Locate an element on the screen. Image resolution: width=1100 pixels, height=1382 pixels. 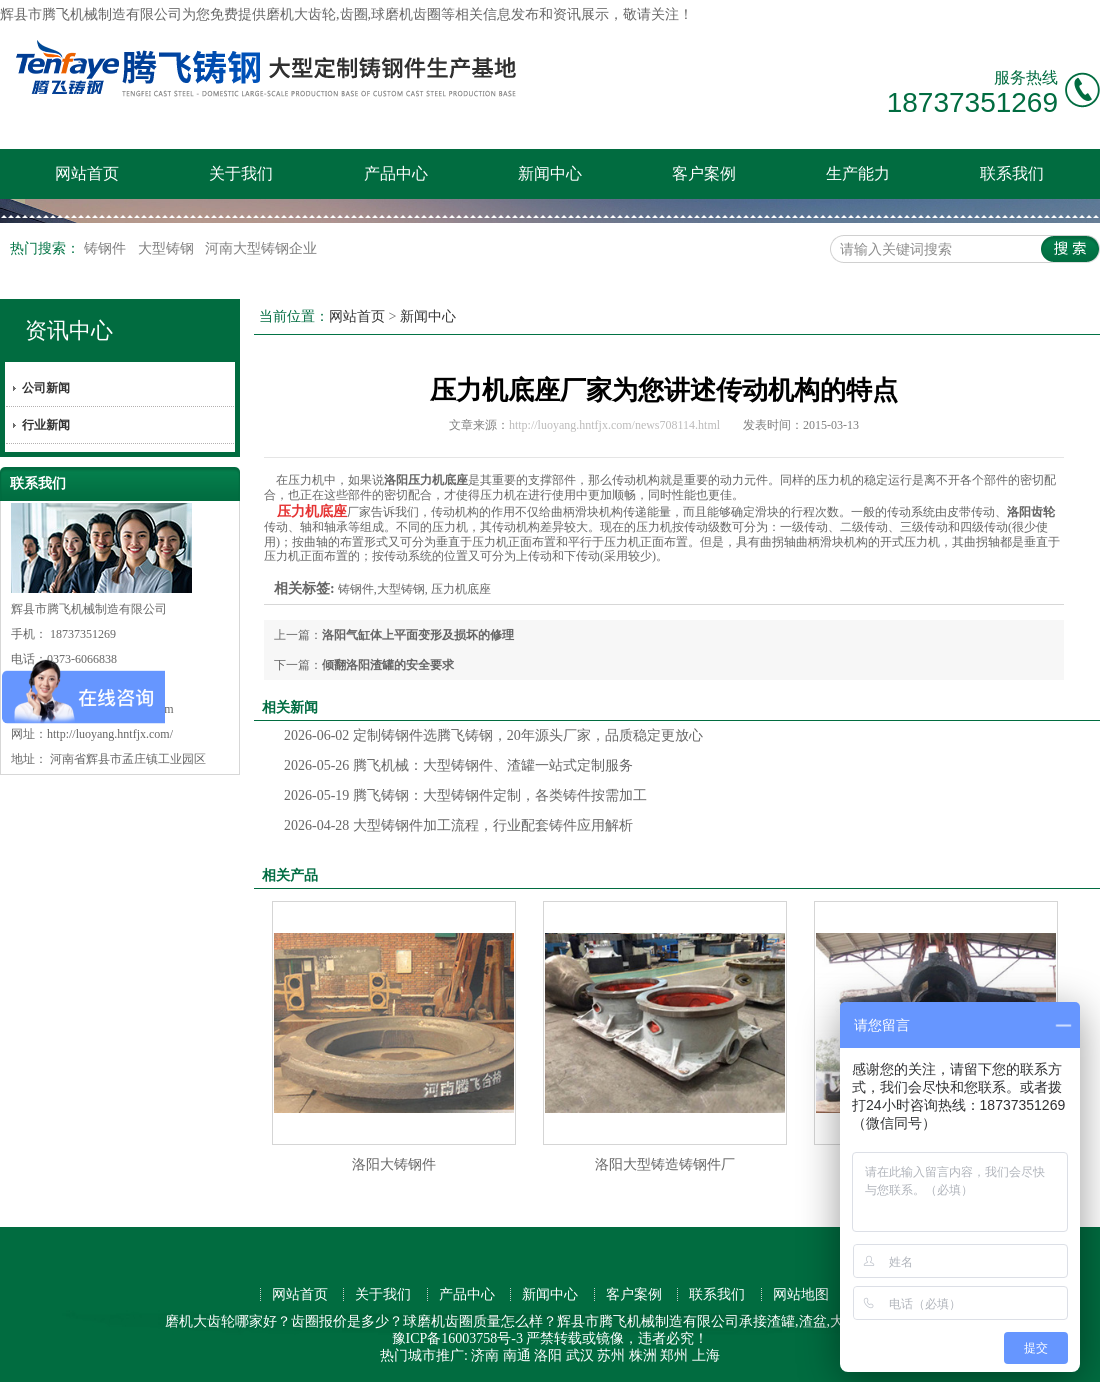
http://luoyang.hntfjx.com/ is located at coordinates (110, 734).